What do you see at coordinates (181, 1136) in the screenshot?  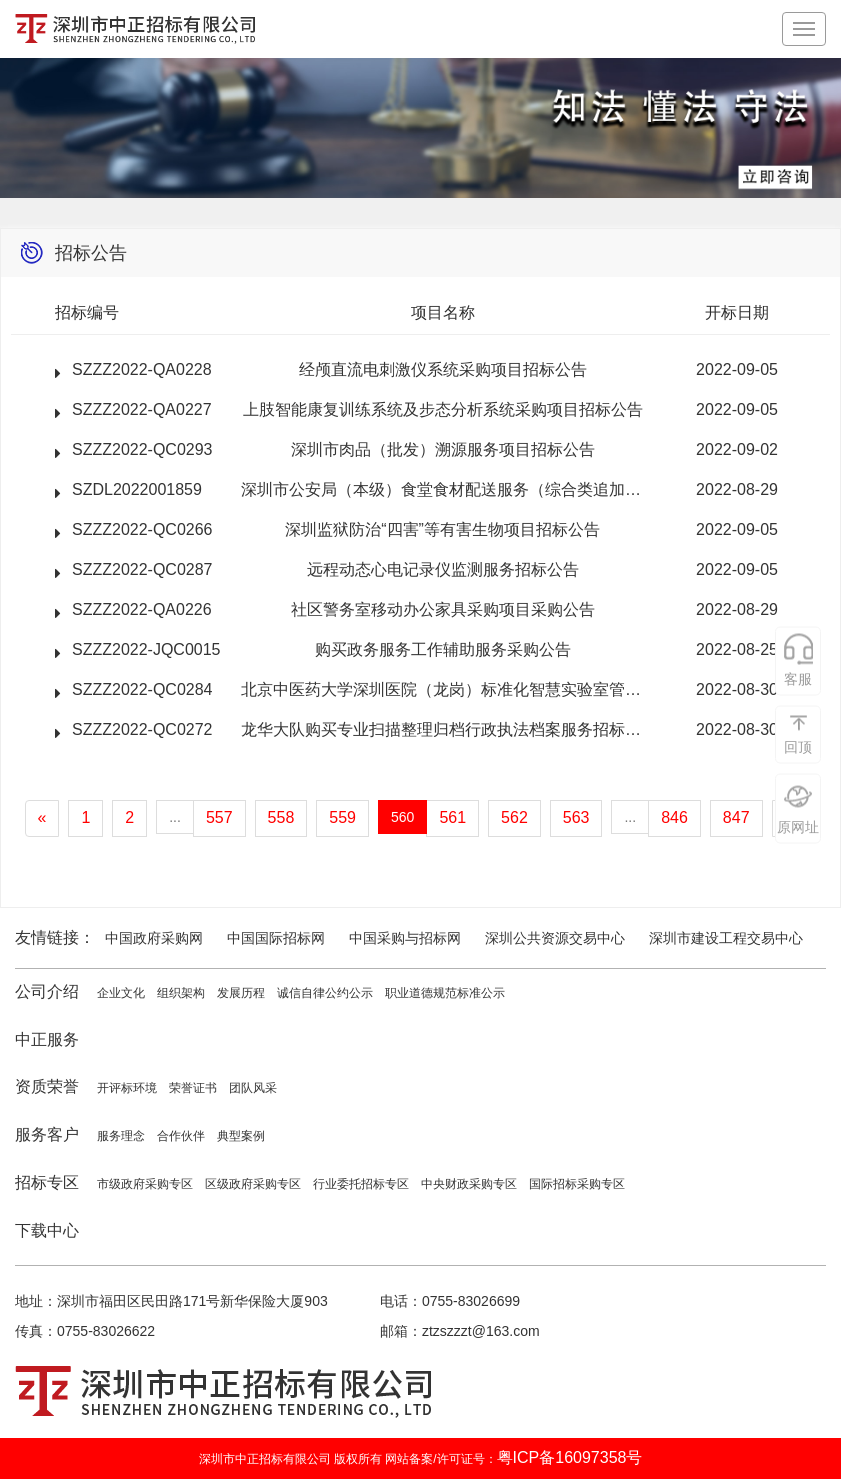 I see `合作伙伴` at bounding box center [181, 1136].